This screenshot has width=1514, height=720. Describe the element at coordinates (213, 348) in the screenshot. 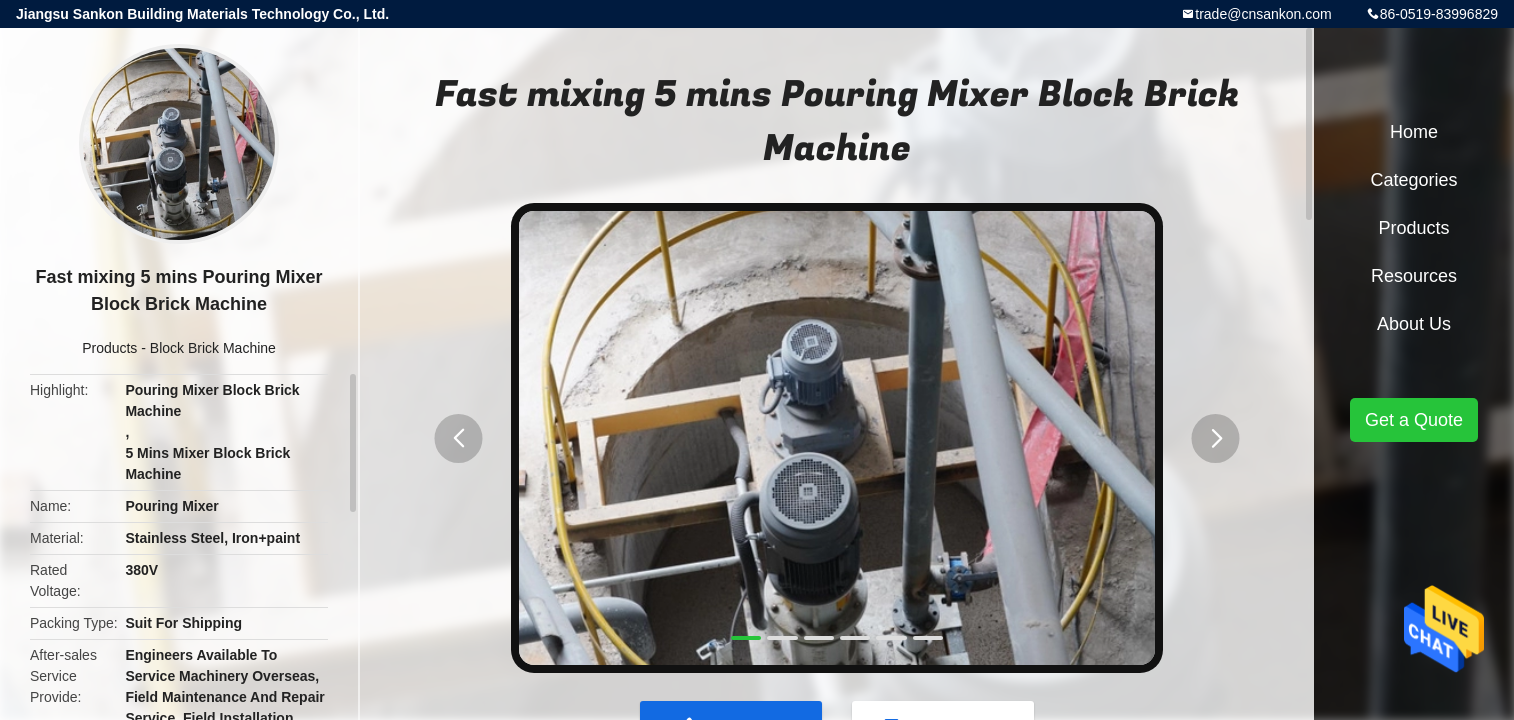

I see `Block Brick Machine` at that location.